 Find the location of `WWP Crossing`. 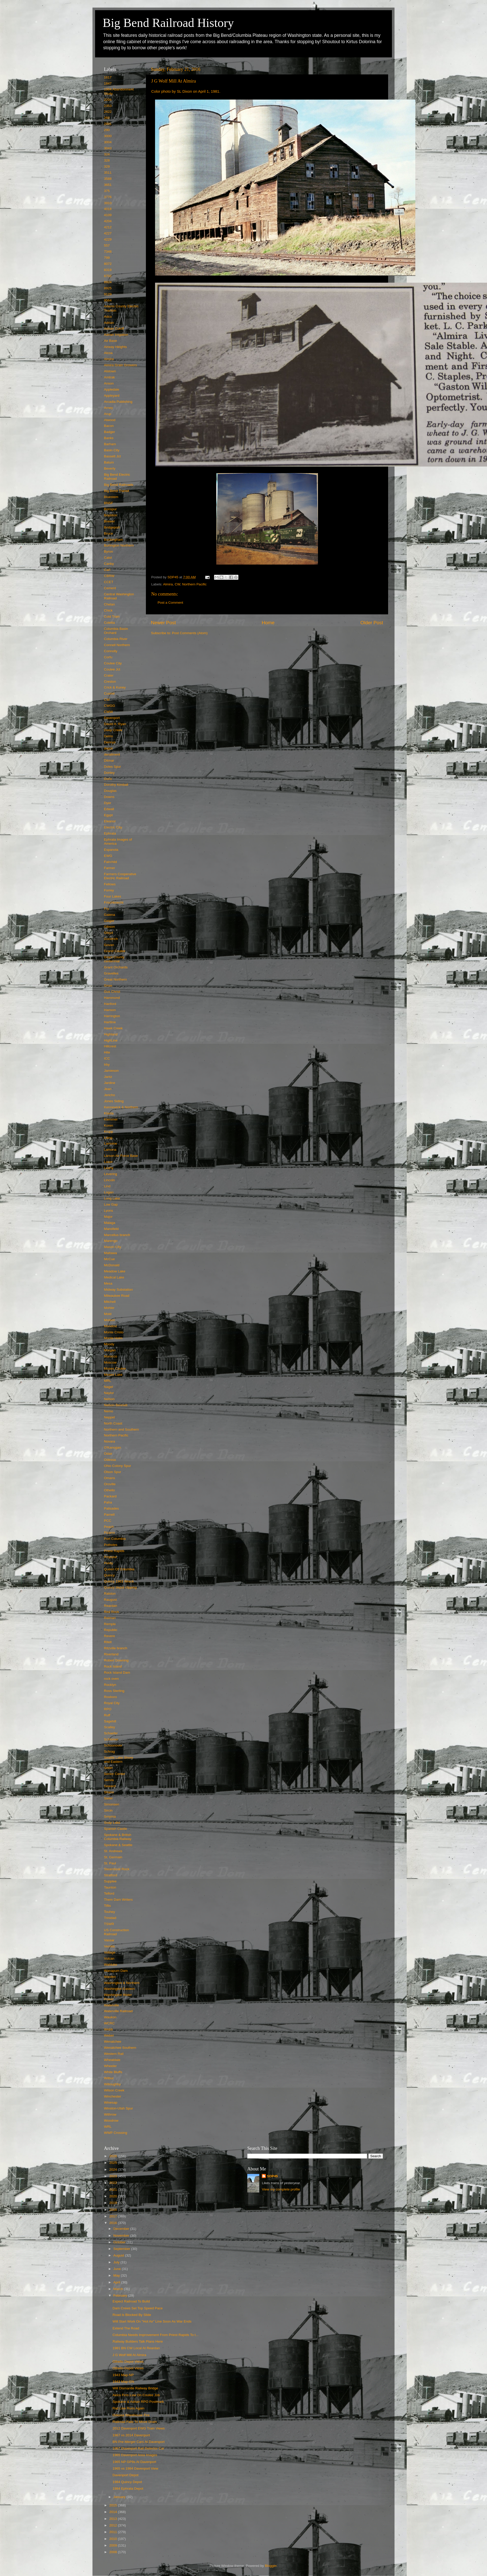

WWP Crossing is located at coordinates (115, 2133).